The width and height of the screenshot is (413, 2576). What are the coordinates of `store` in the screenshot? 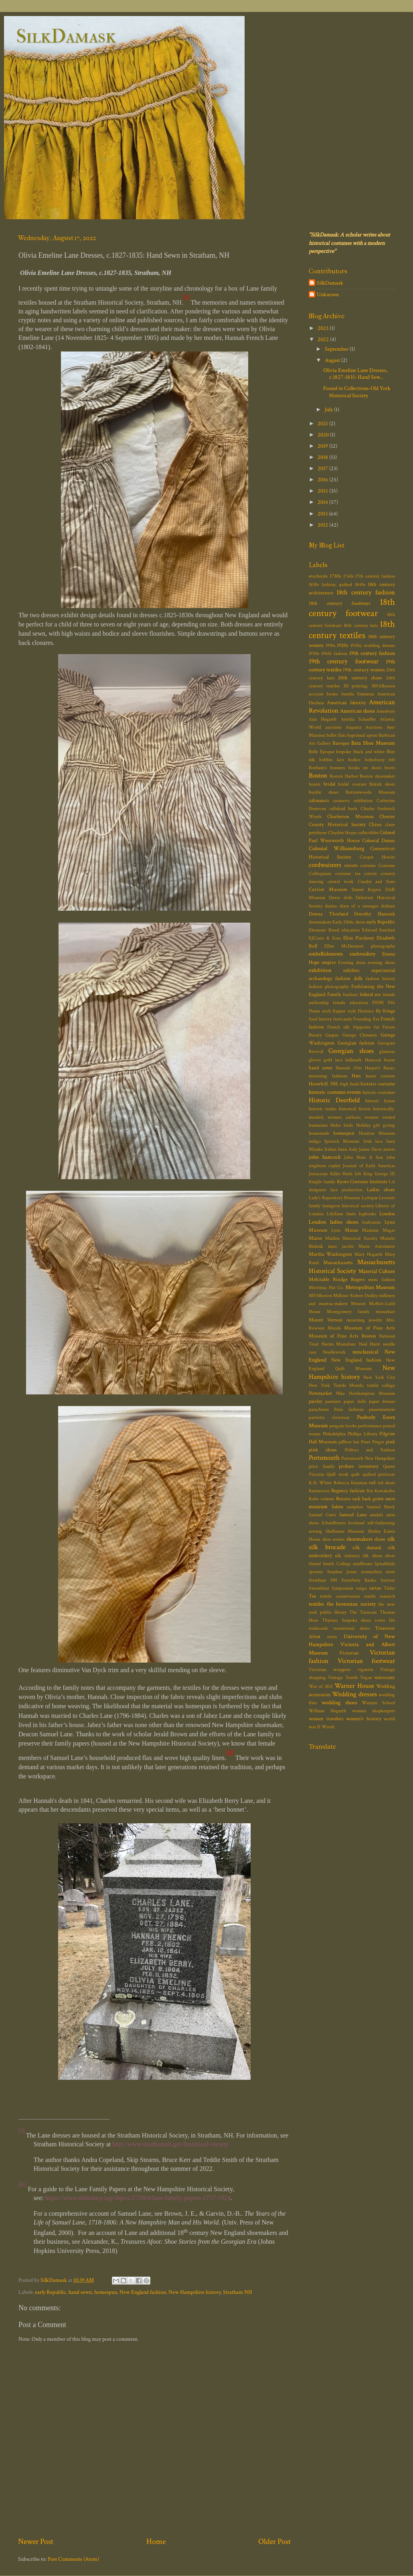 It's located at (390, 1572).